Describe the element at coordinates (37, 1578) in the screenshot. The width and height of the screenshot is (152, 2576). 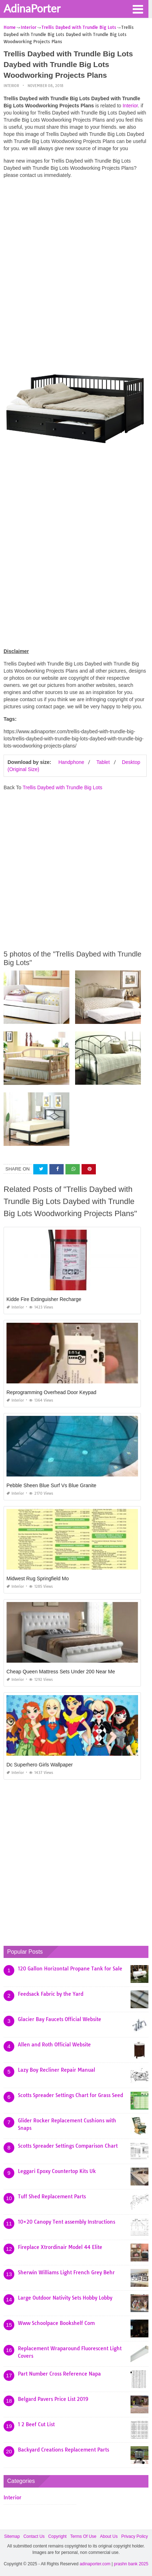
I see `Midwest Rug Springfield Mo` at that location.